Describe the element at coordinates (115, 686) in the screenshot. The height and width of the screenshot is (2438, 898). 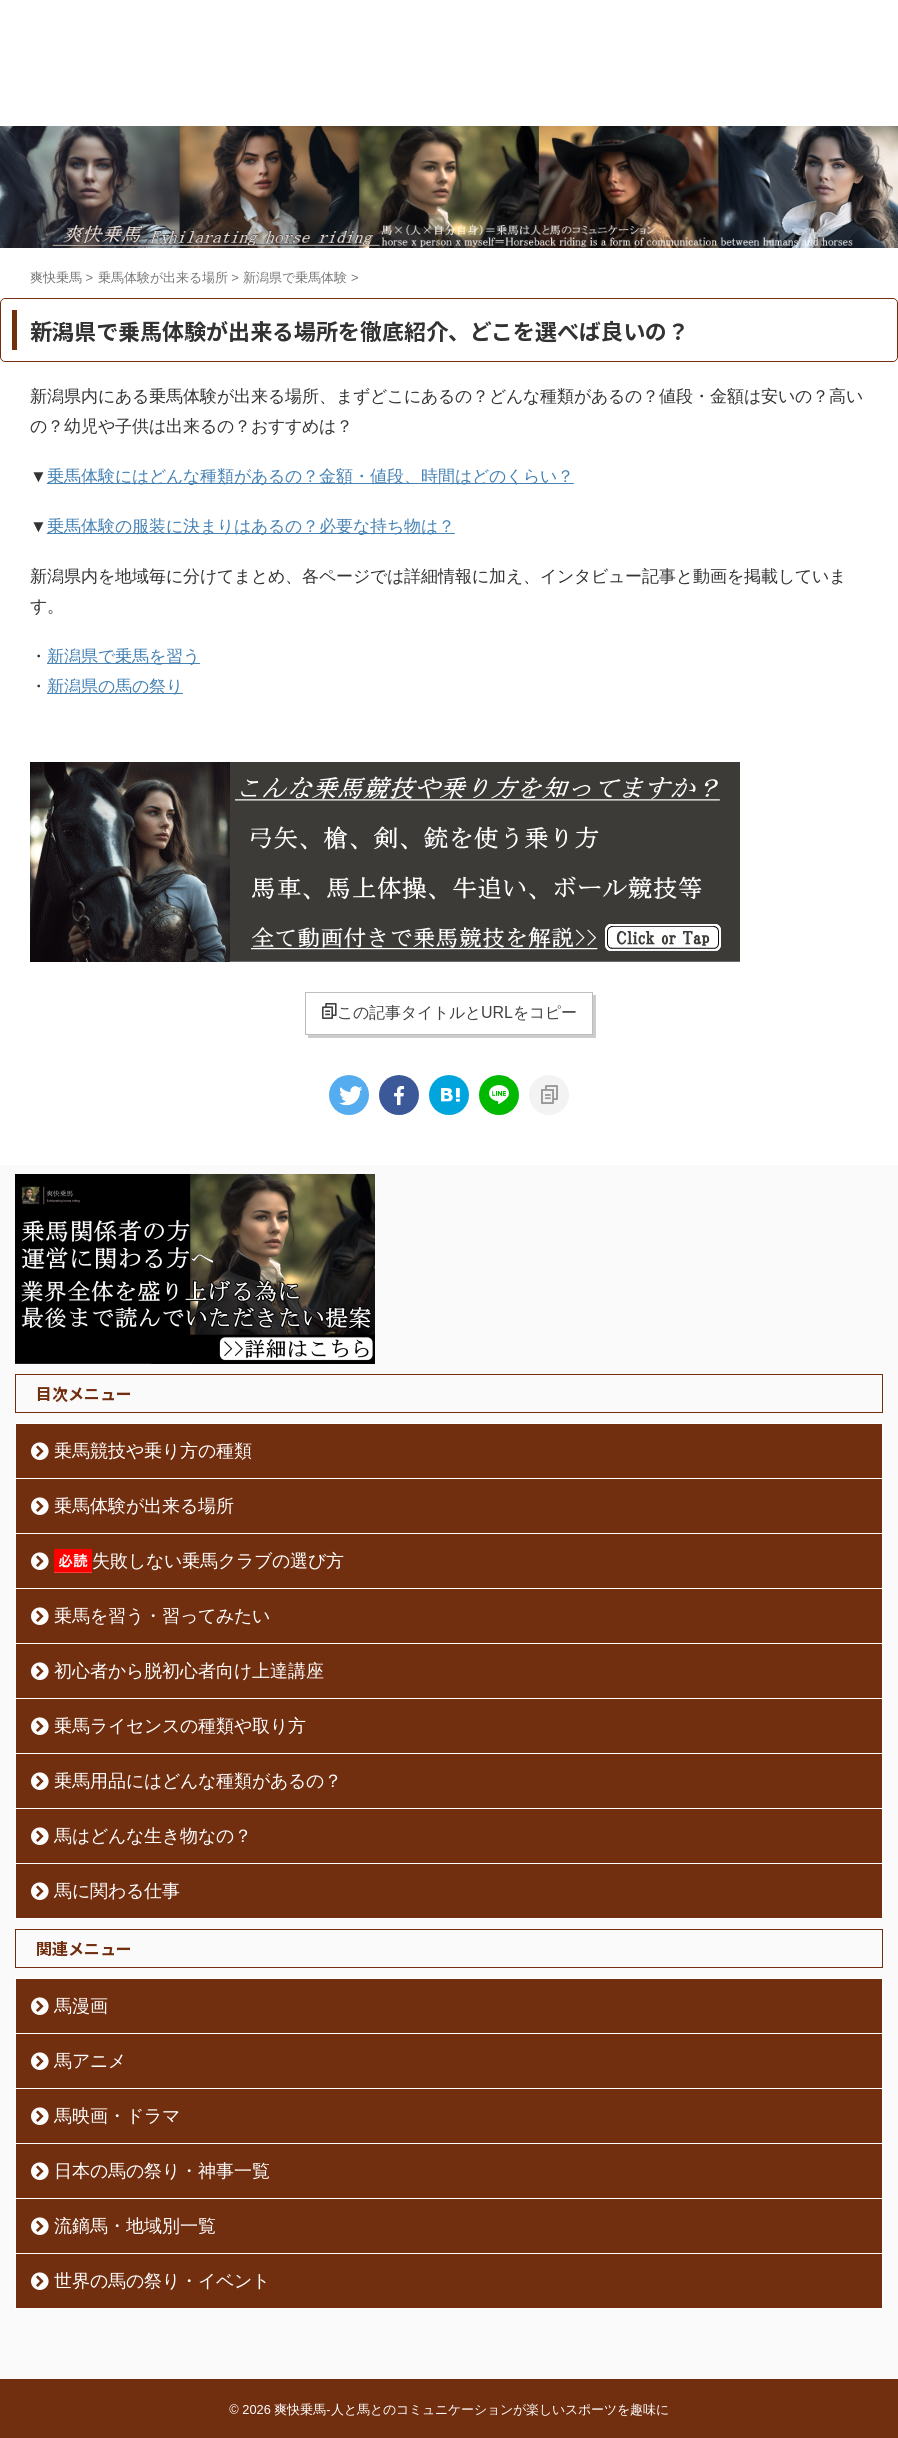
I see `新潟県の馬の祭り` at that location.